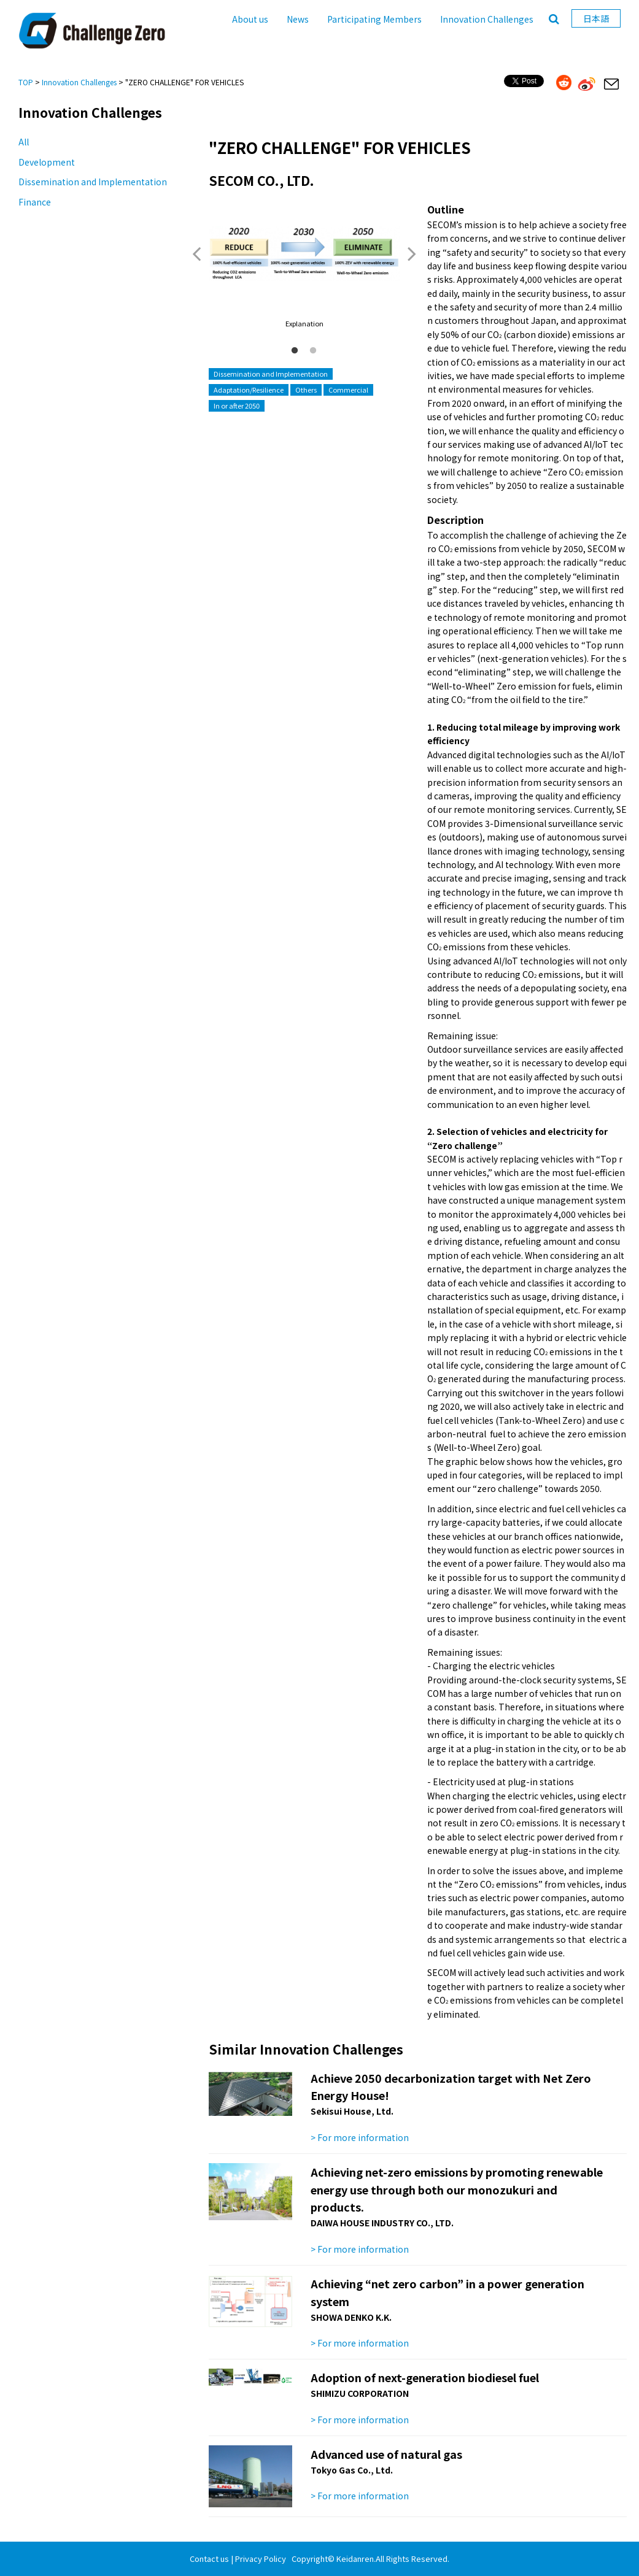  What do you see at coordinates (196, 253) in the screenshot?
I see `Previous` at bounding box center [196, 253].